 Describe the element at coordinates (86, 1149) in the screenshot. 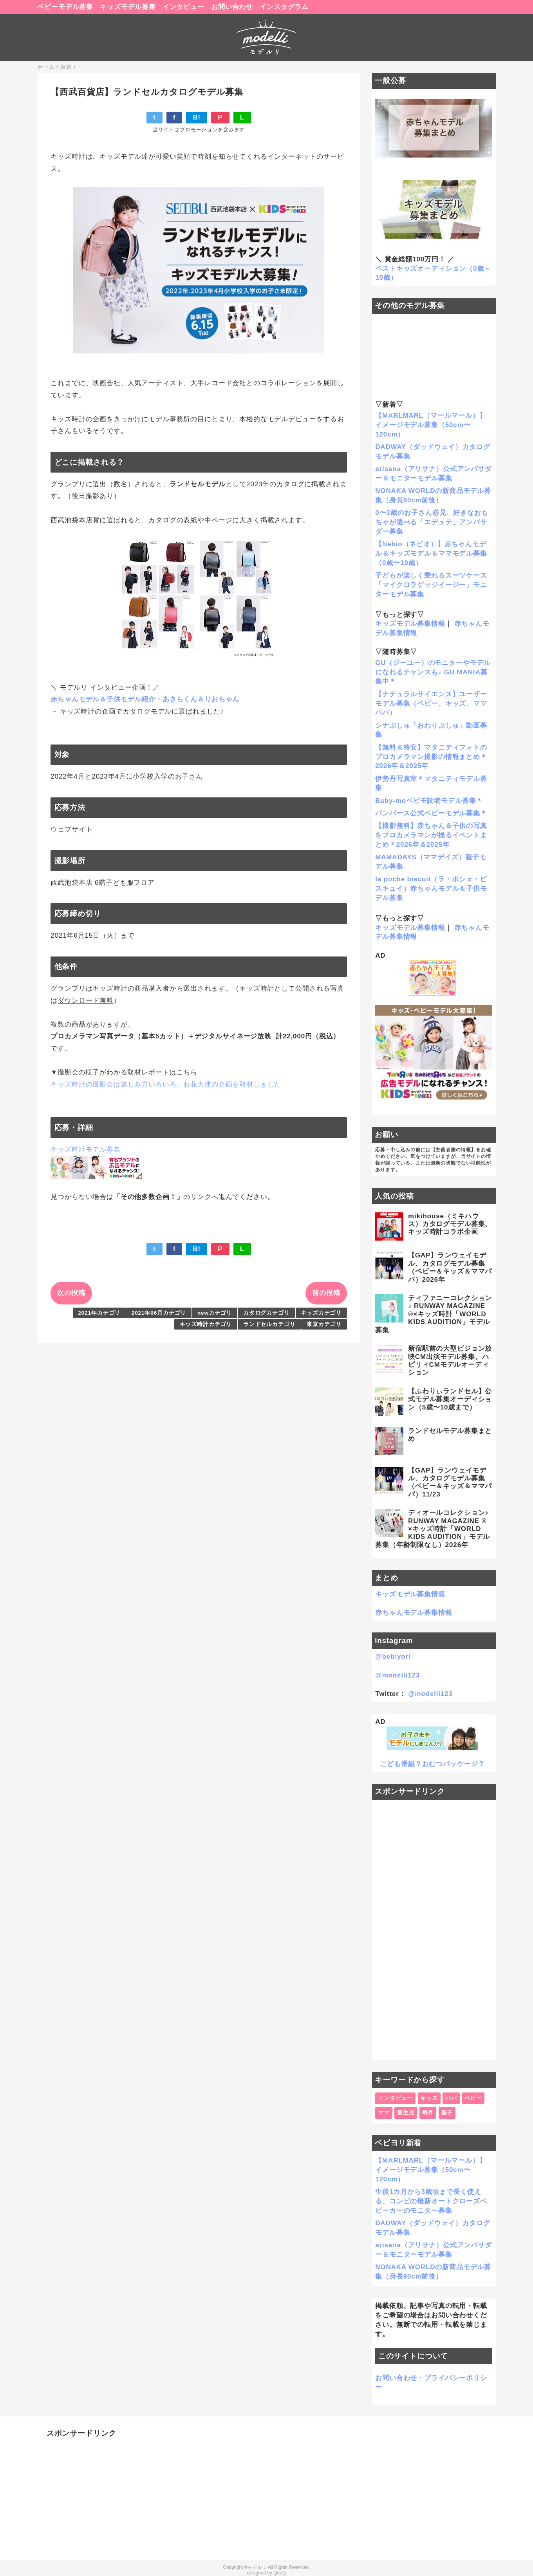

I see `キッズ時計モデル募集` at that location.